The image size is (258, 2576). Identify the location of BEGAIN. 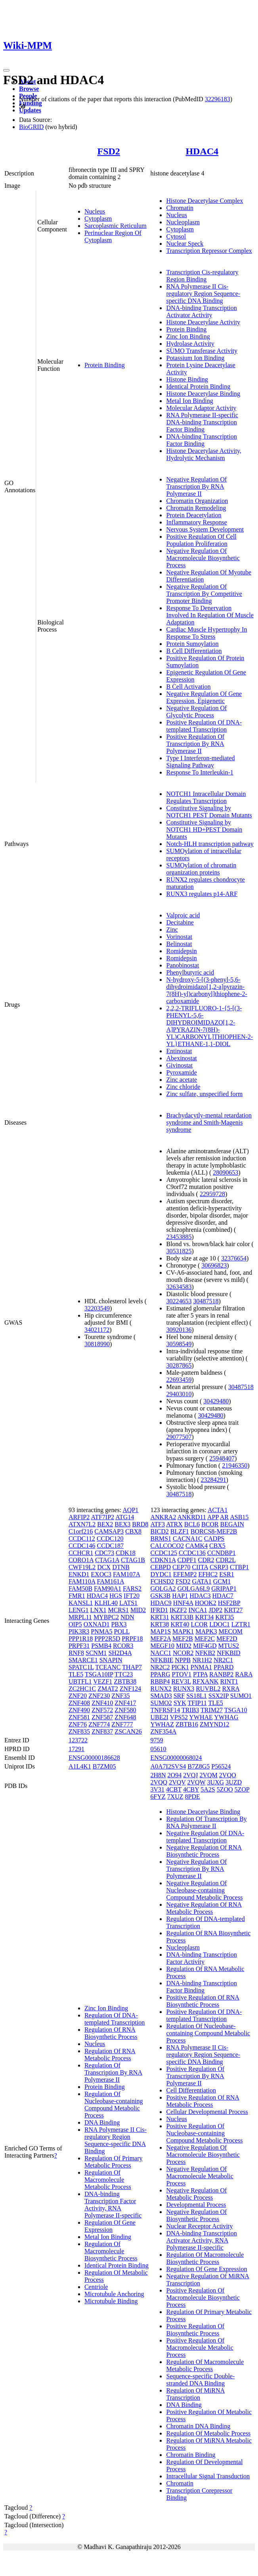
(232, 1524).